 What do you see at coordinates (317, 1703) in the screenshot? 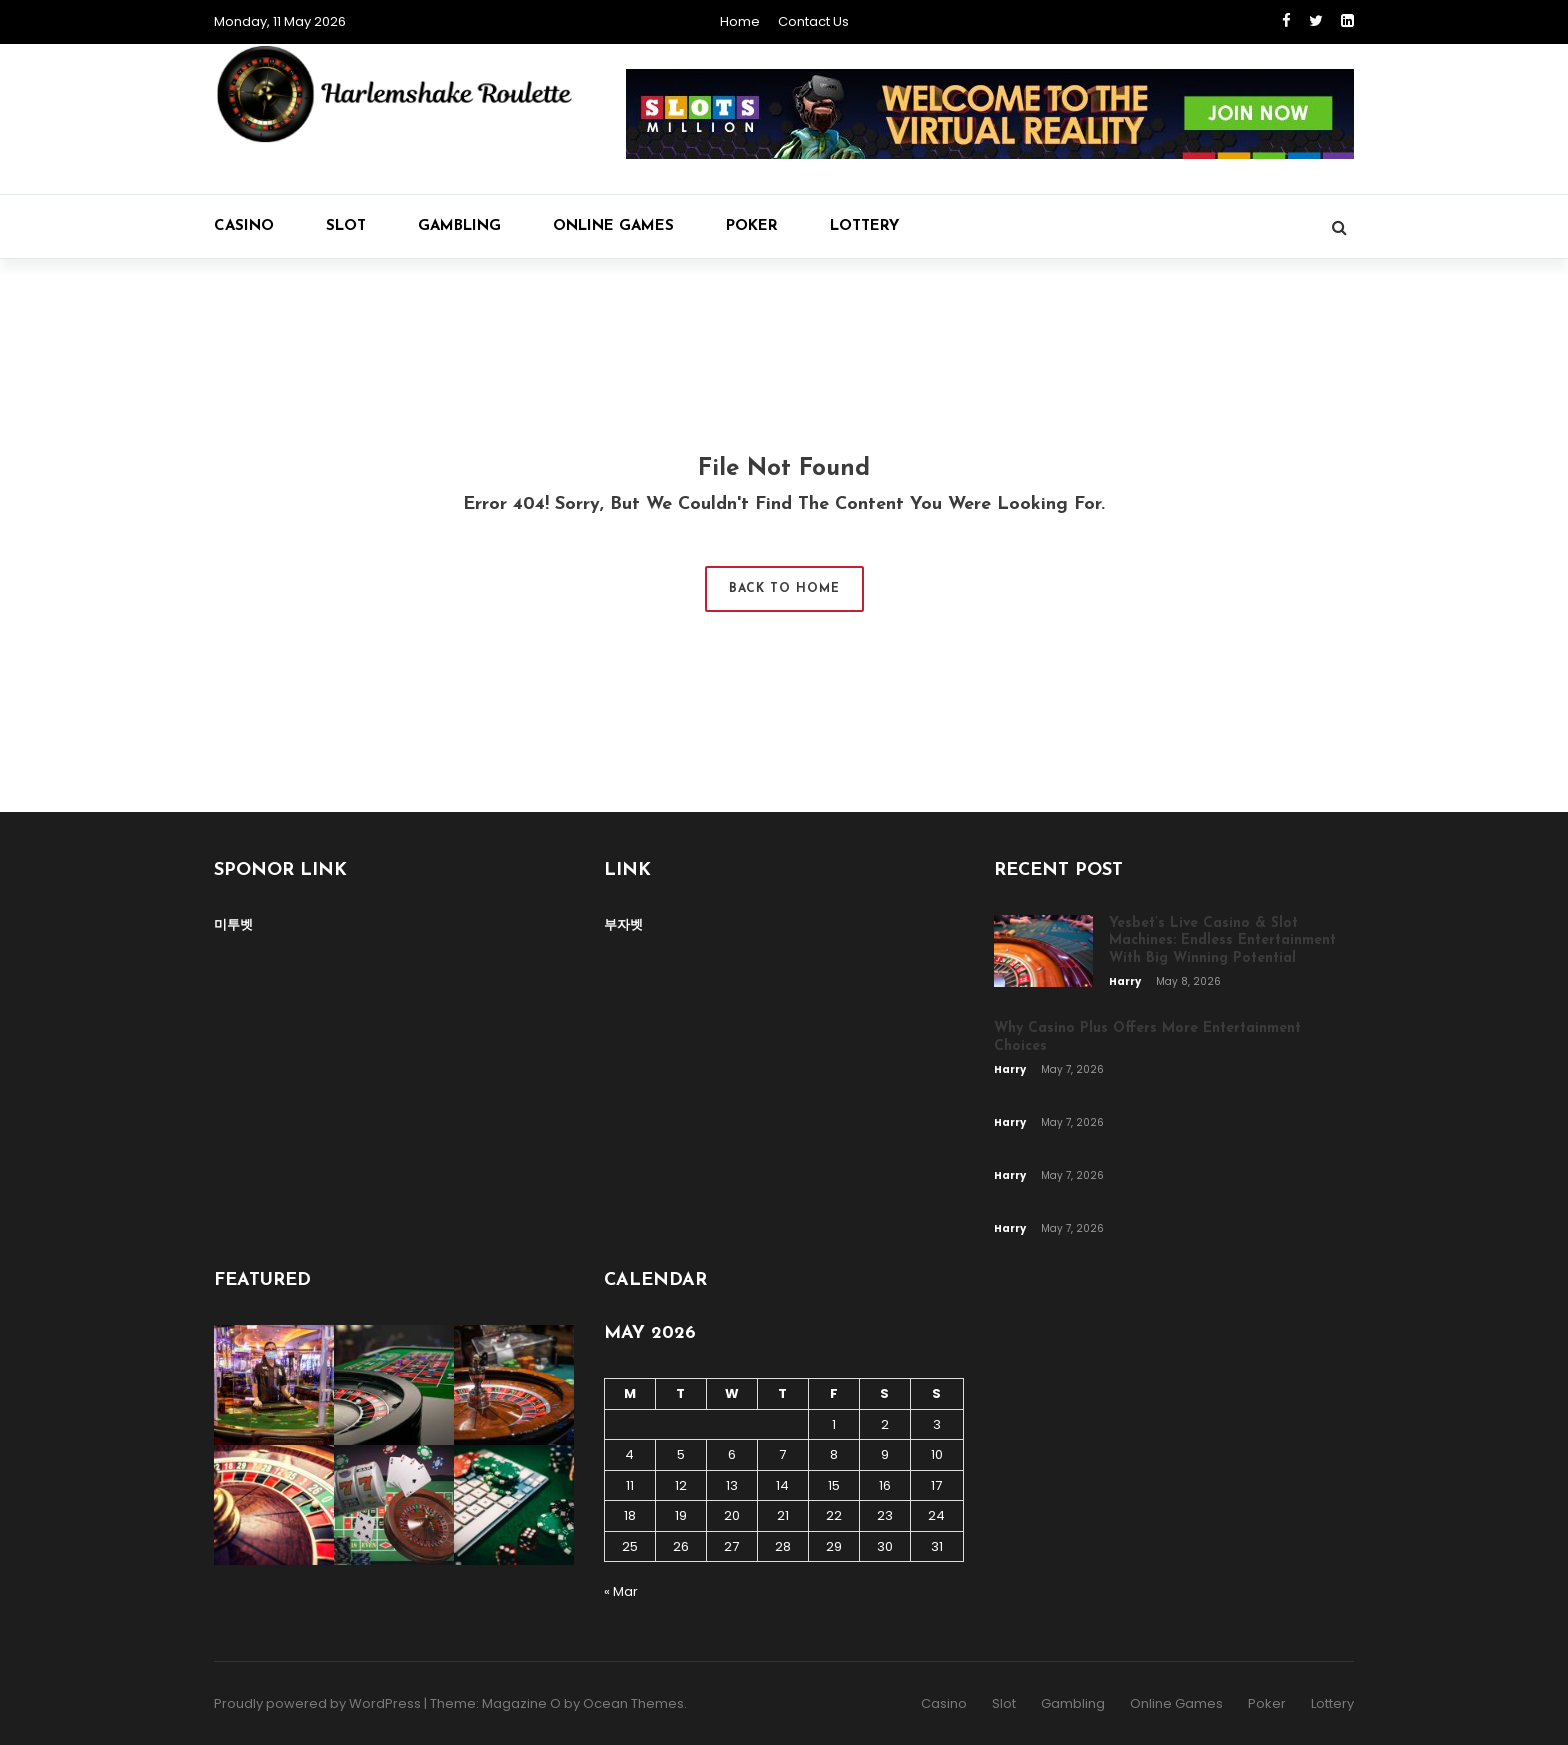
I see `Proudly powered by WordPress` at bounding box center [317, 1703].